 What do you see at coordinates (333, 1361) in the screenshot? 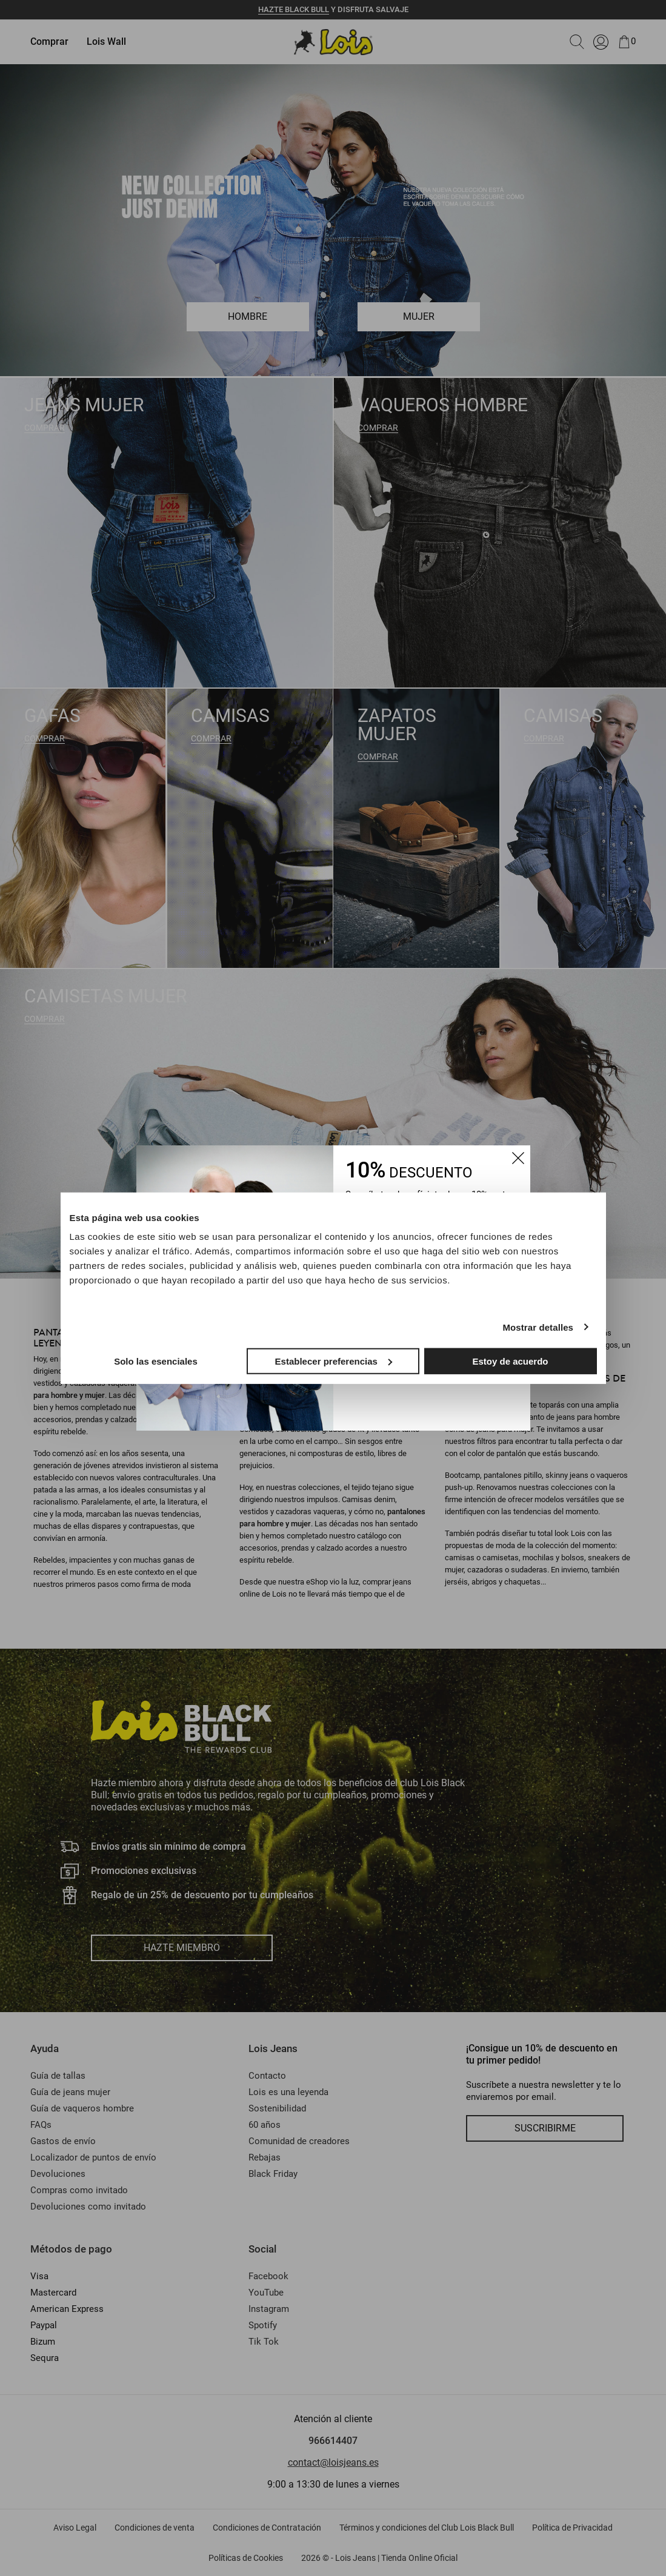
I see `Establecer preferencias` at bounding box center [333, 1361].